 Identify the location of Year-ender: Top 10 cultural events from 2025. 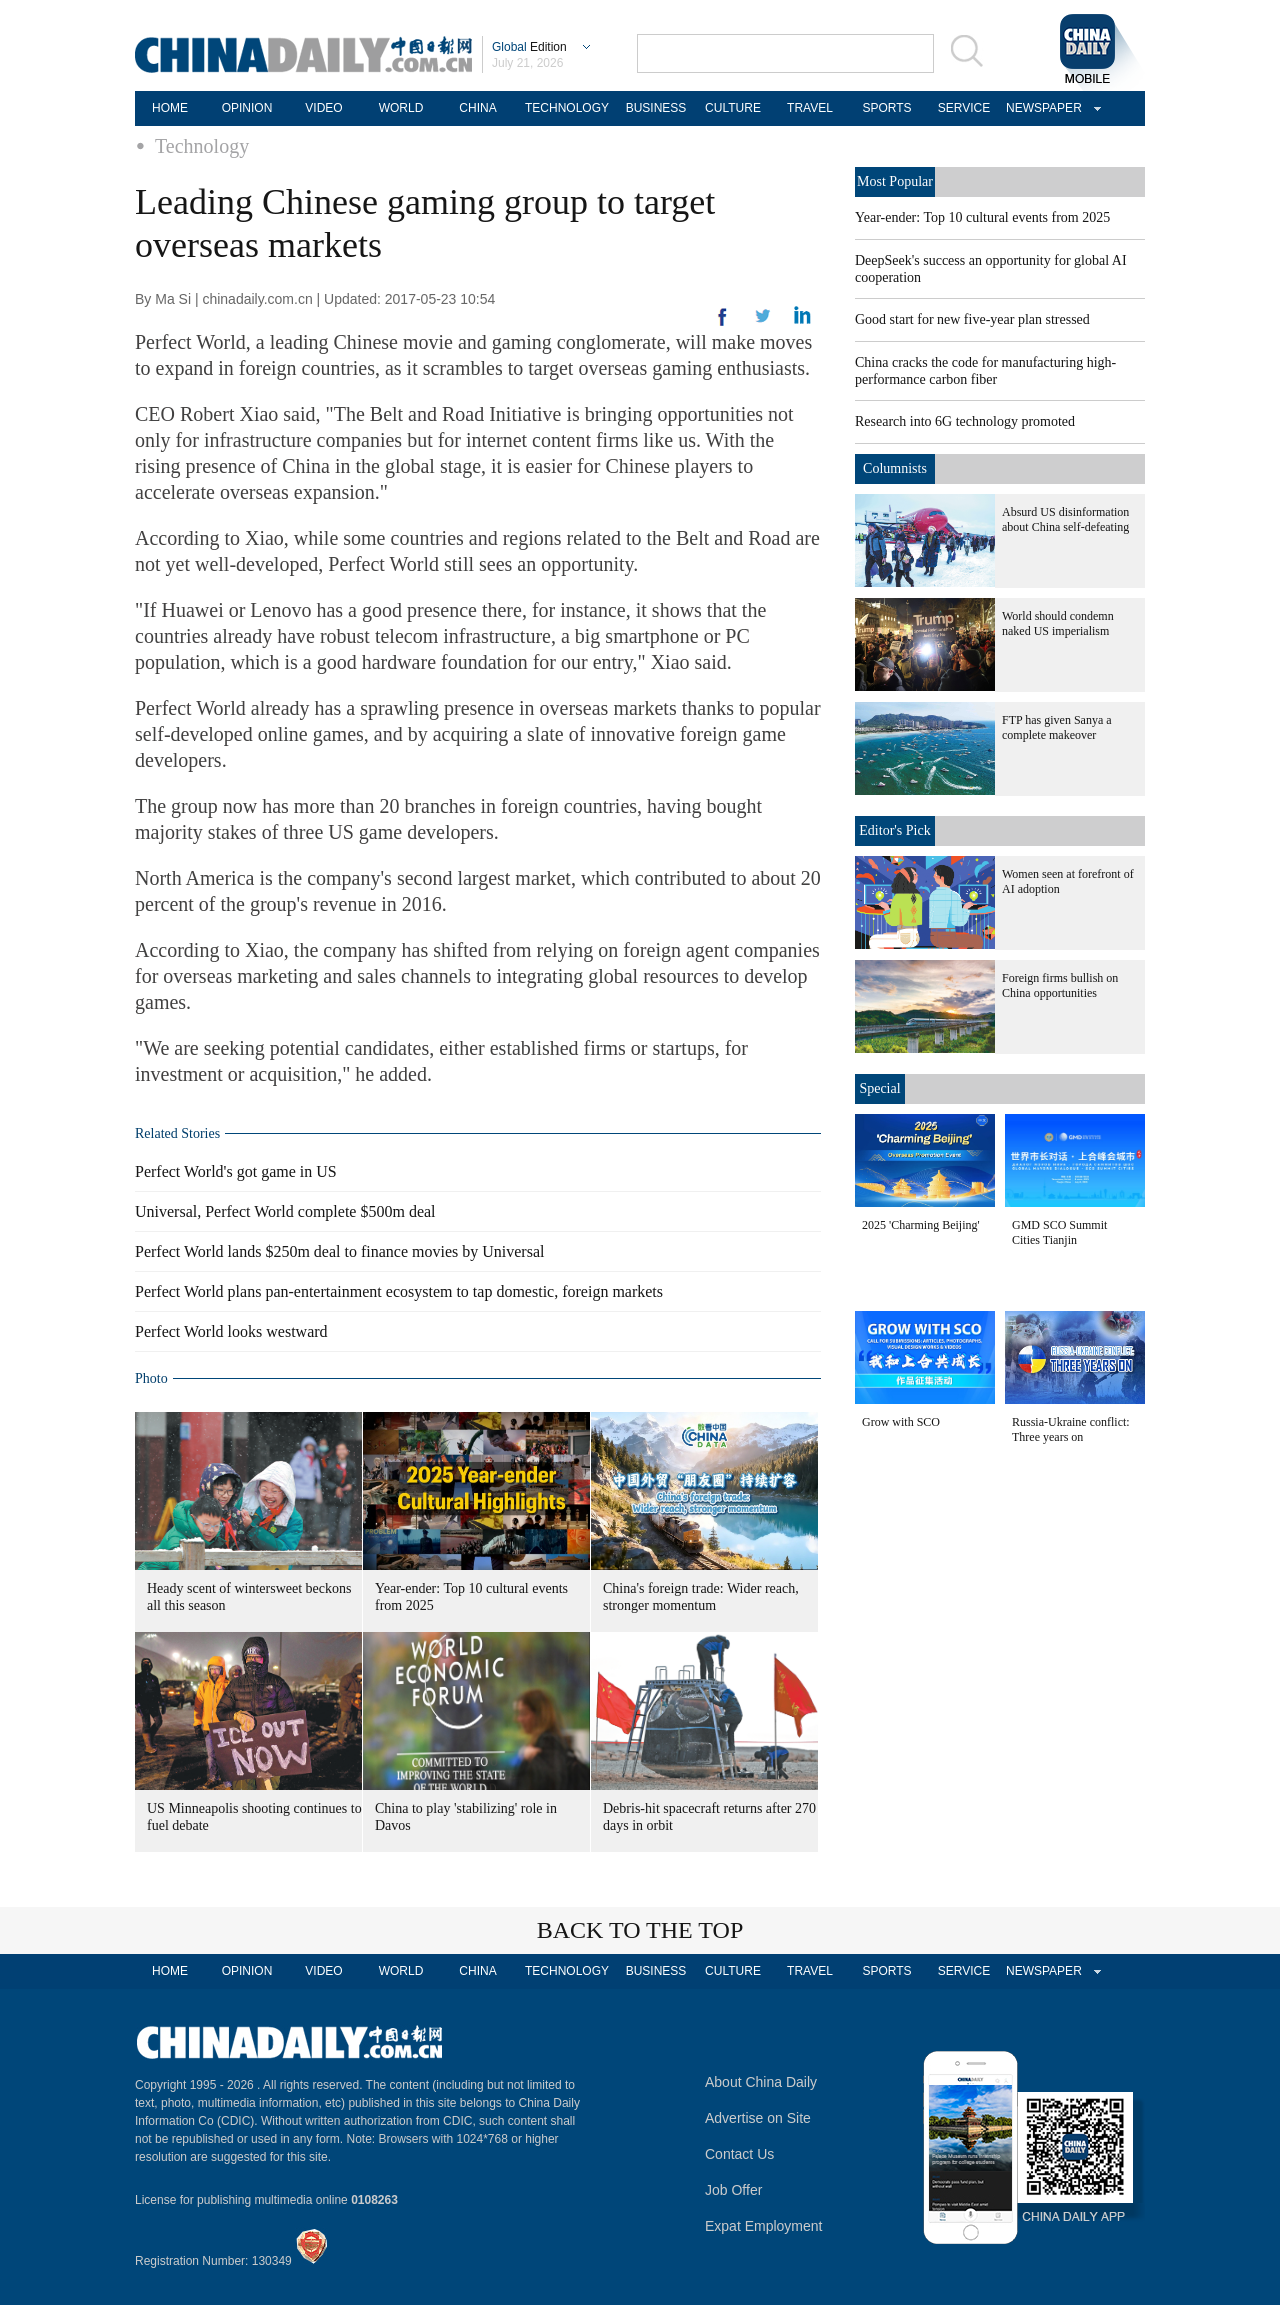
(982, 217).